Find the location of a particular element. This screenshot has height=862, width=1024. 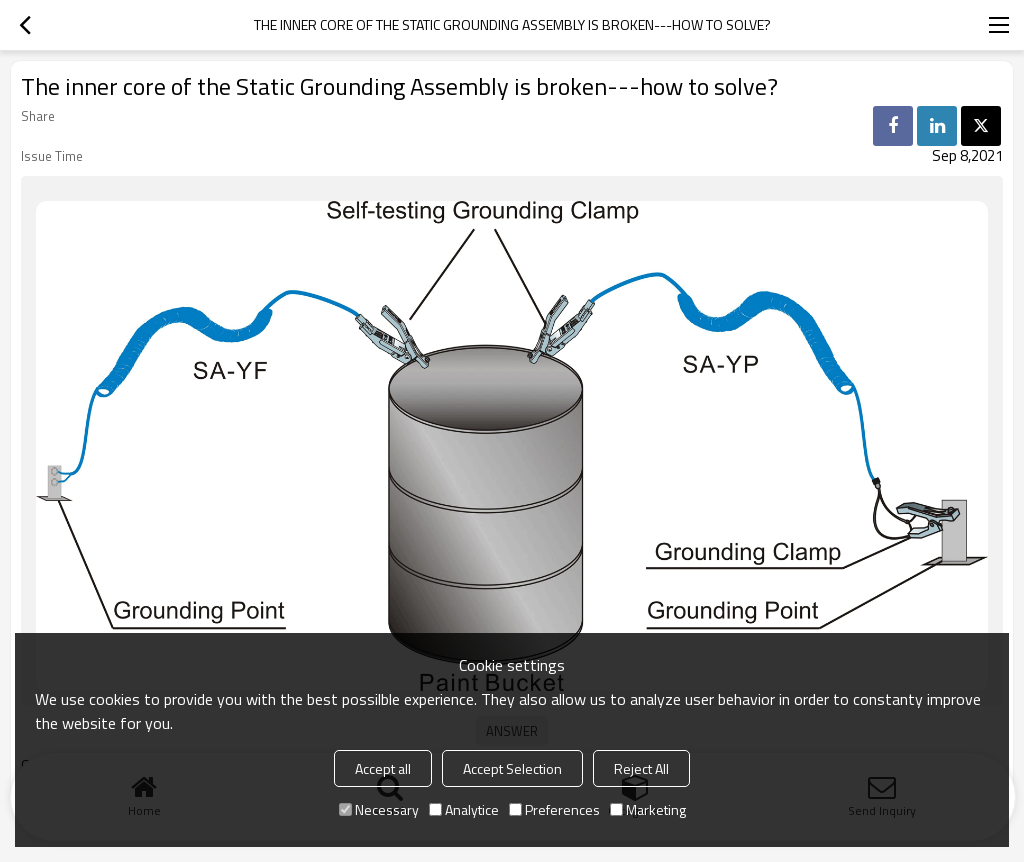

Marketing is located at coordinates (648, 809).